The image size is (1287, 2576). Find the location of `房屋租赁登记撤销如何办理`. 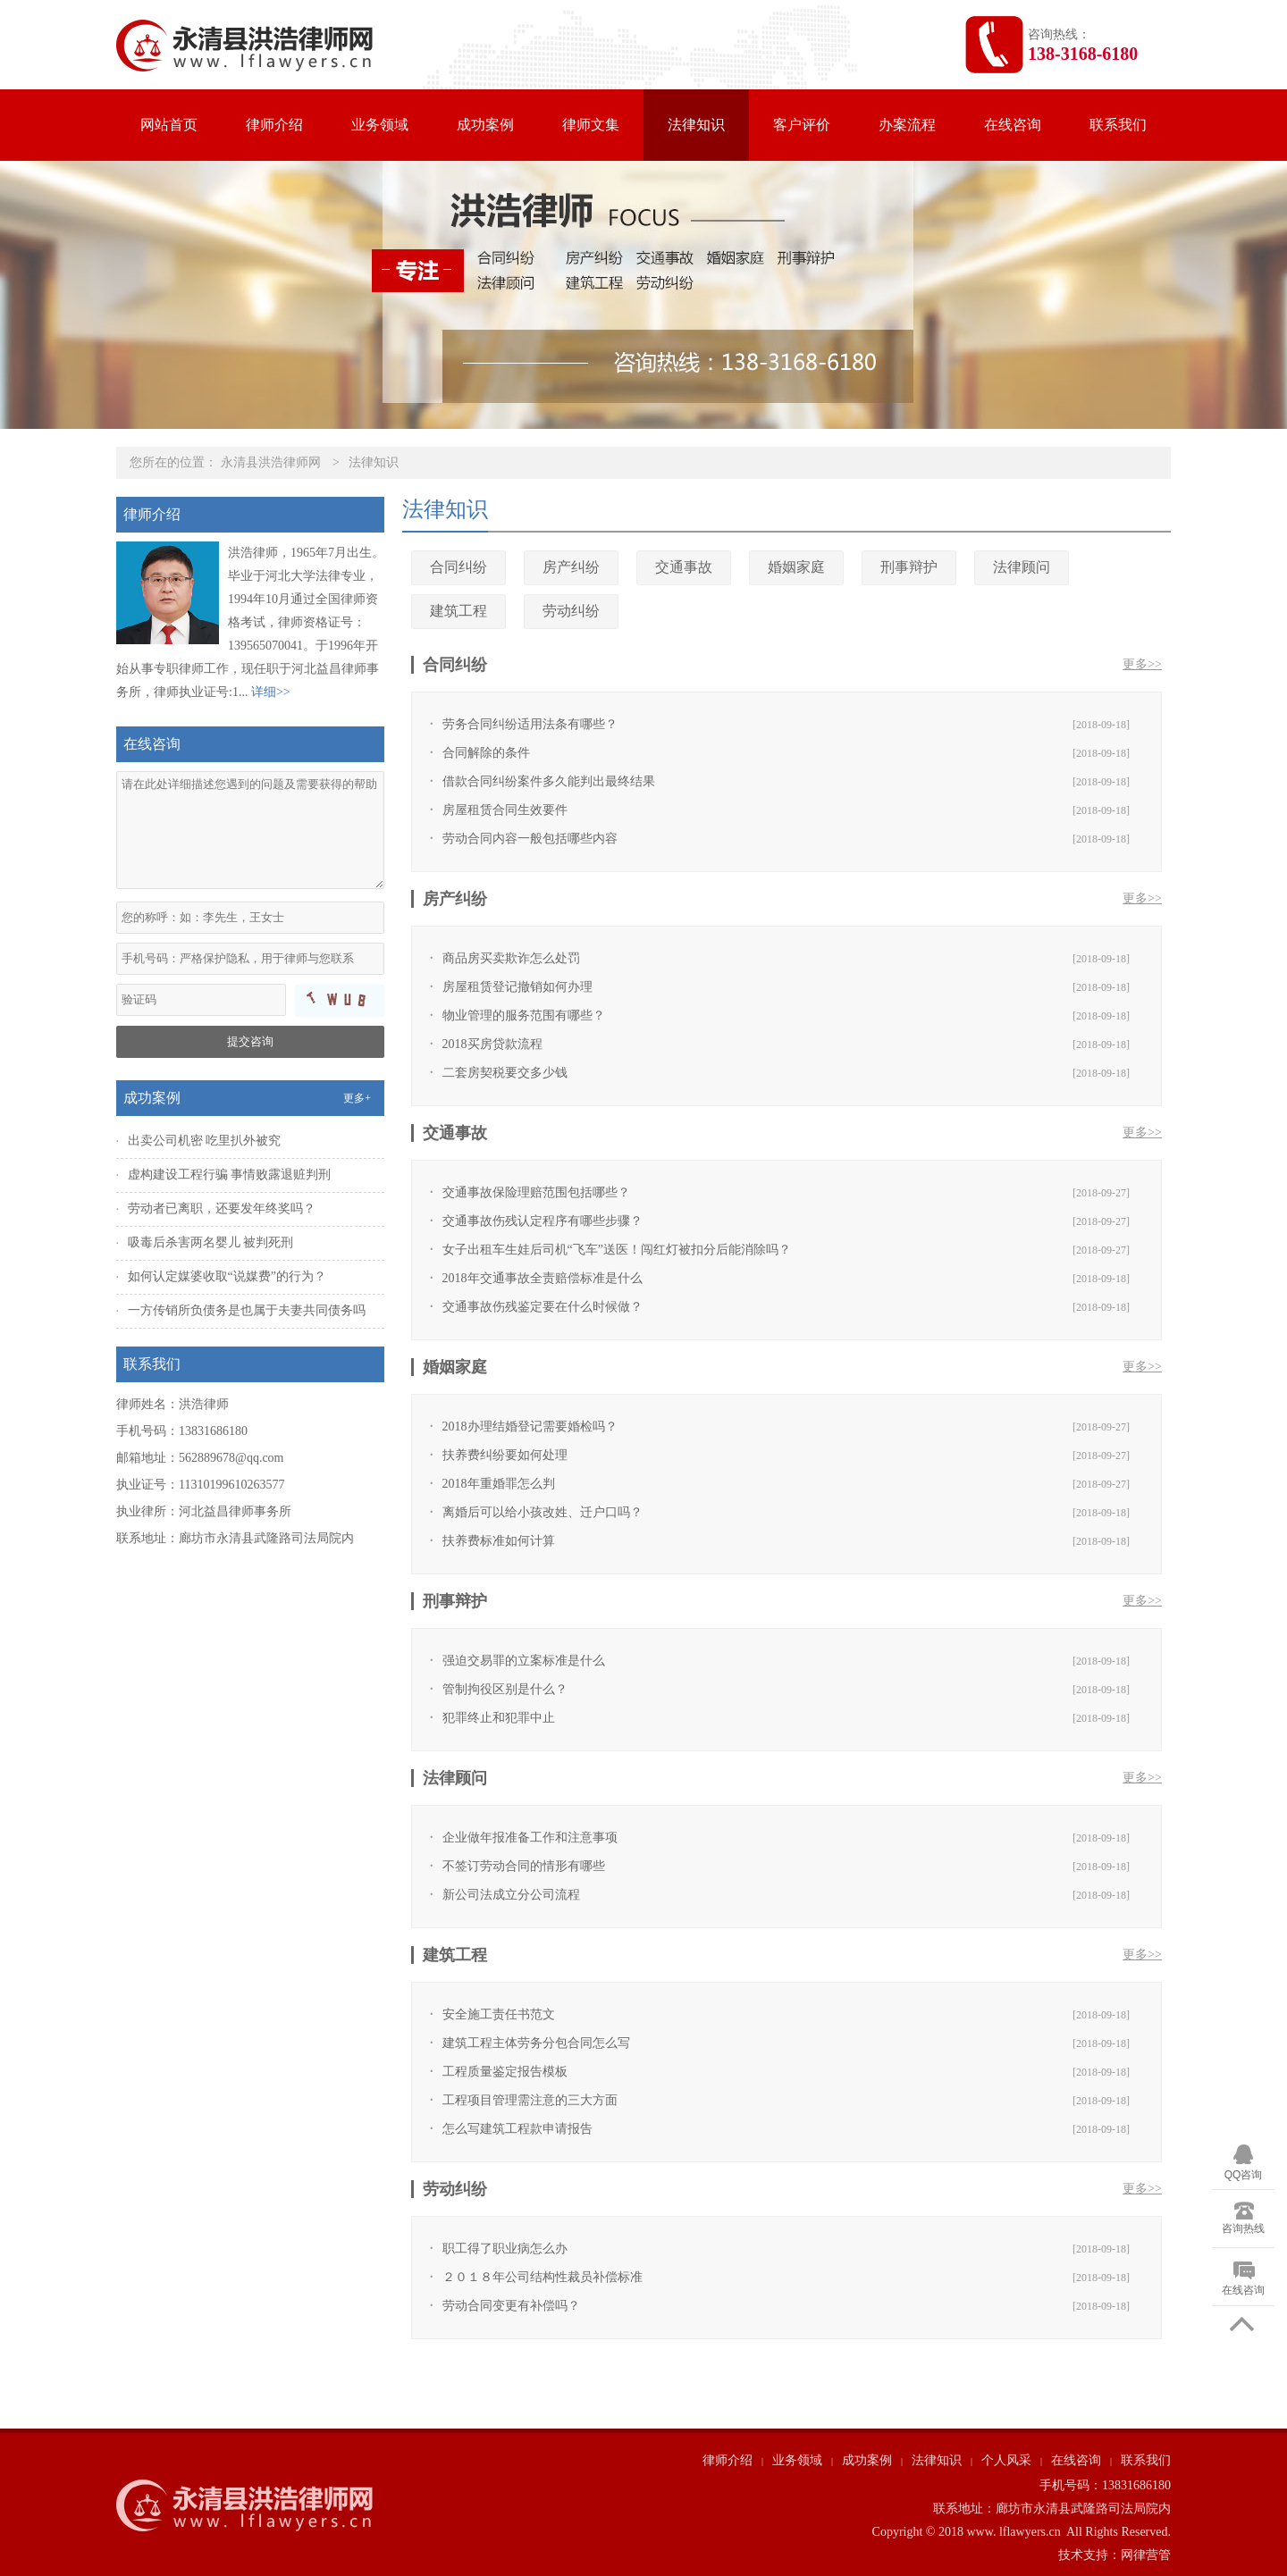

房屋租赁登记撤销如何办理 is located at coordinates (517, 987).